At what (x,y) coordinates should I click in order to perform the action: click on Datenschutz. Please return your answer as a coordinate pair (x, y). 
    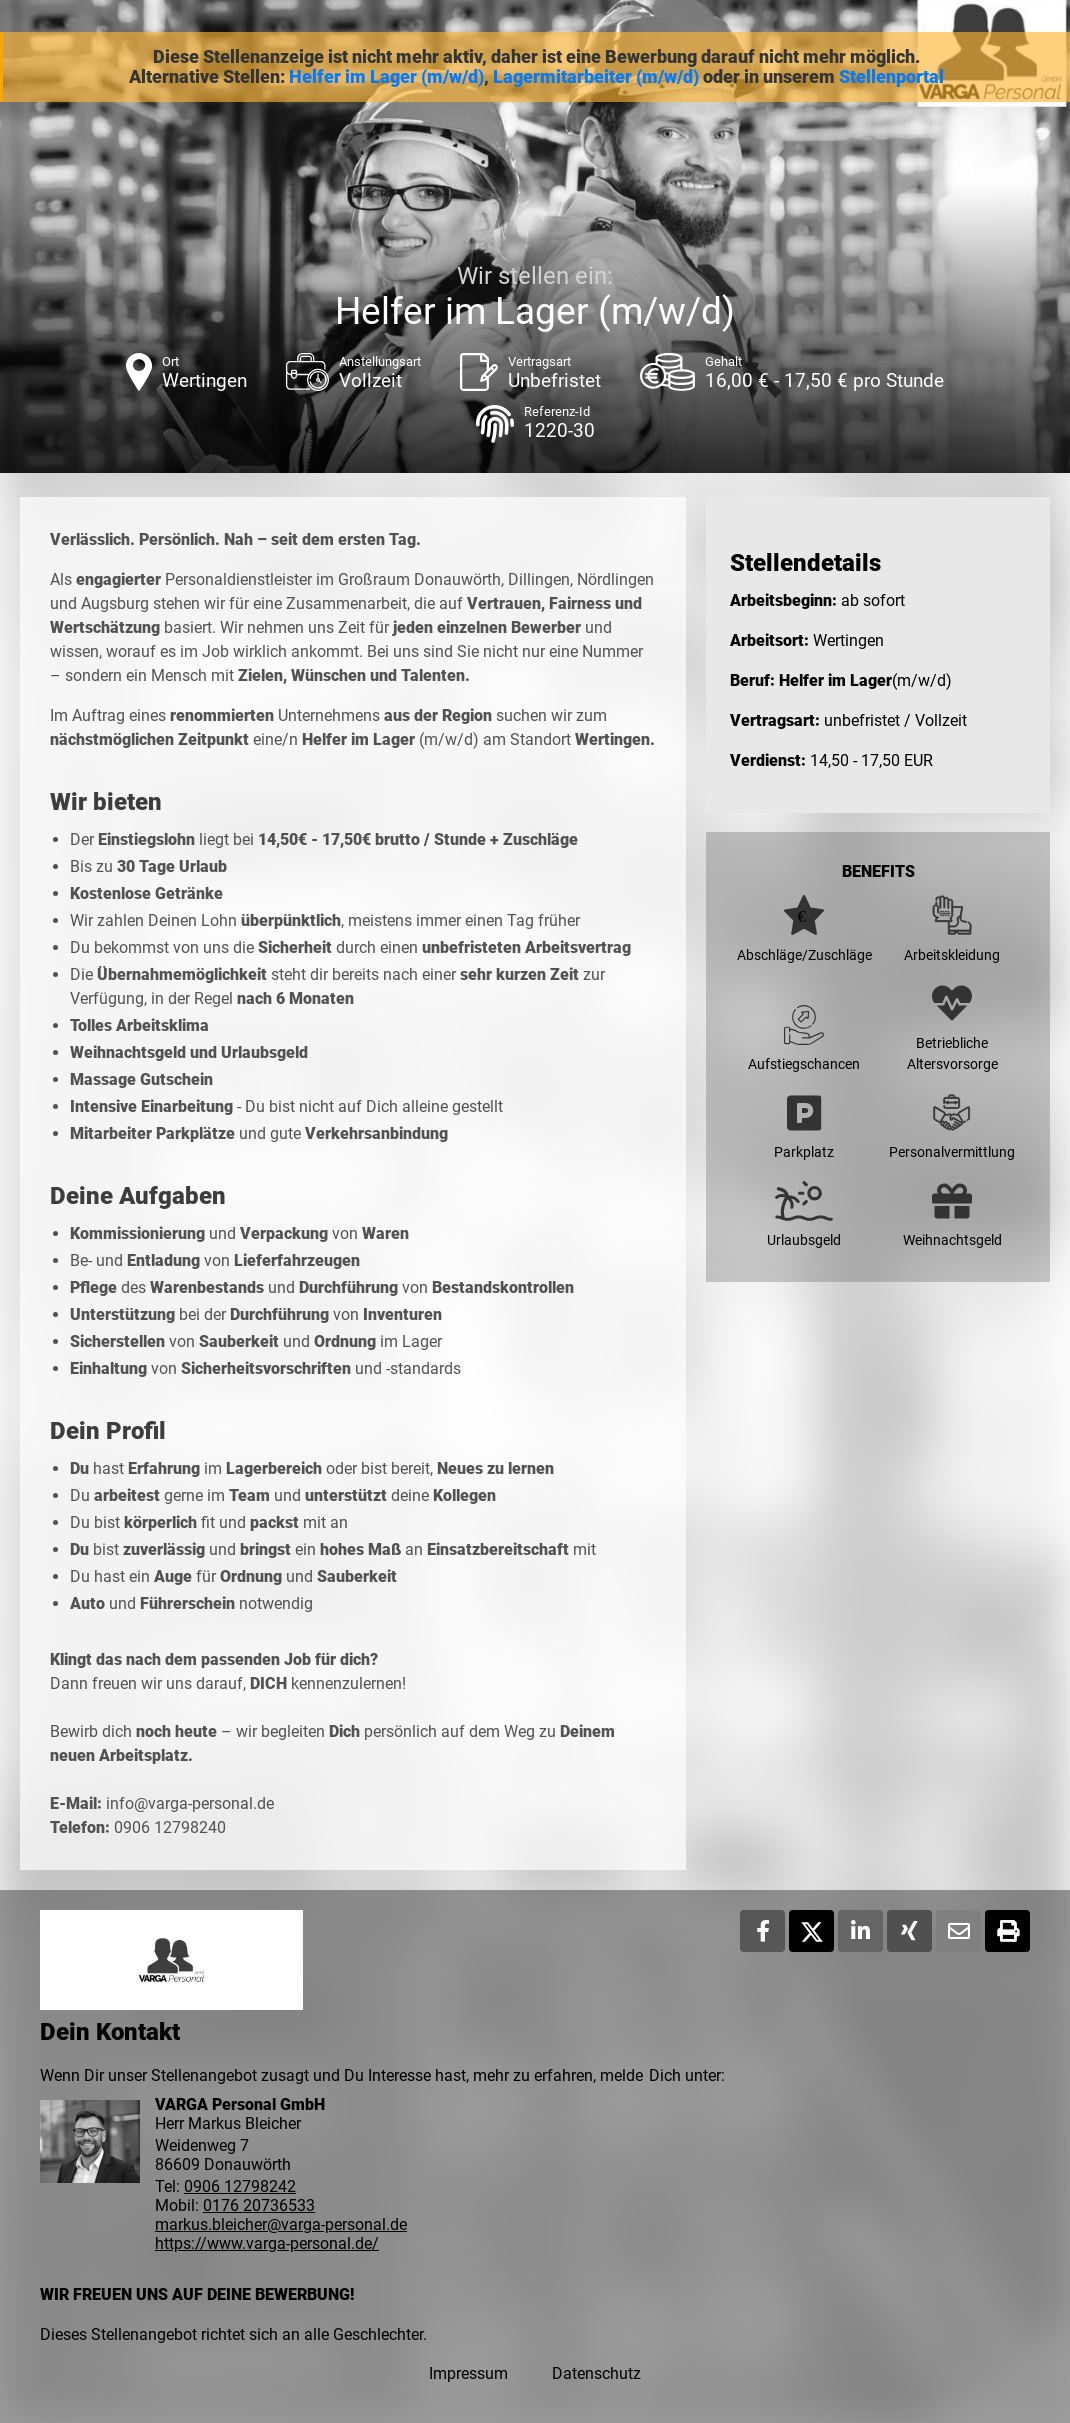
    Looking at the image, I should click on (596, 2373).